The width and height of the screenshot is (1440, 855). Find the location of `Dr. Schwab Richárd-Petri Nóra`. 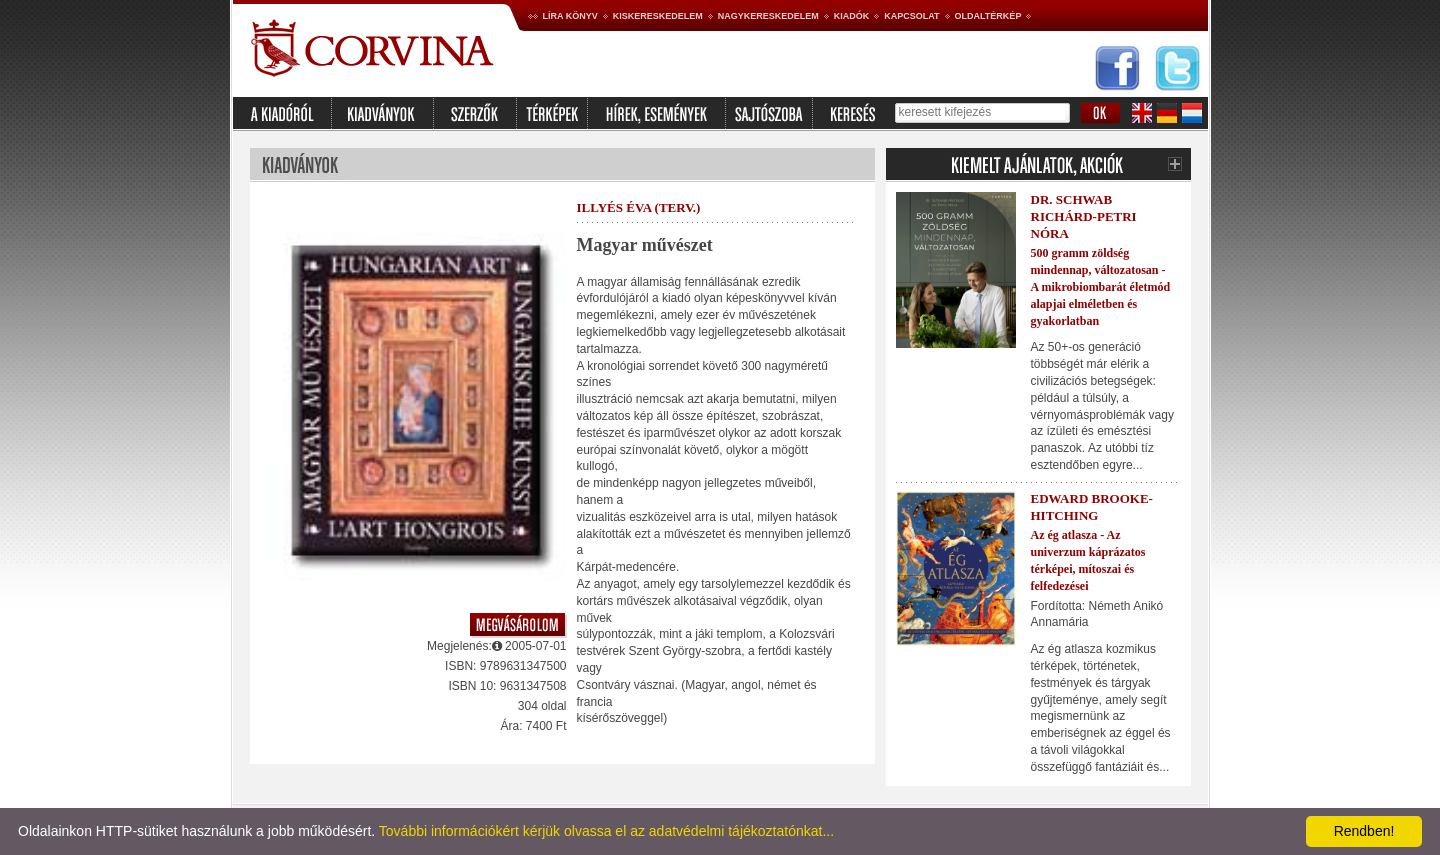

Dr. Schwab Richárd-Petri Nóra is located at coordinates (1084, 216).